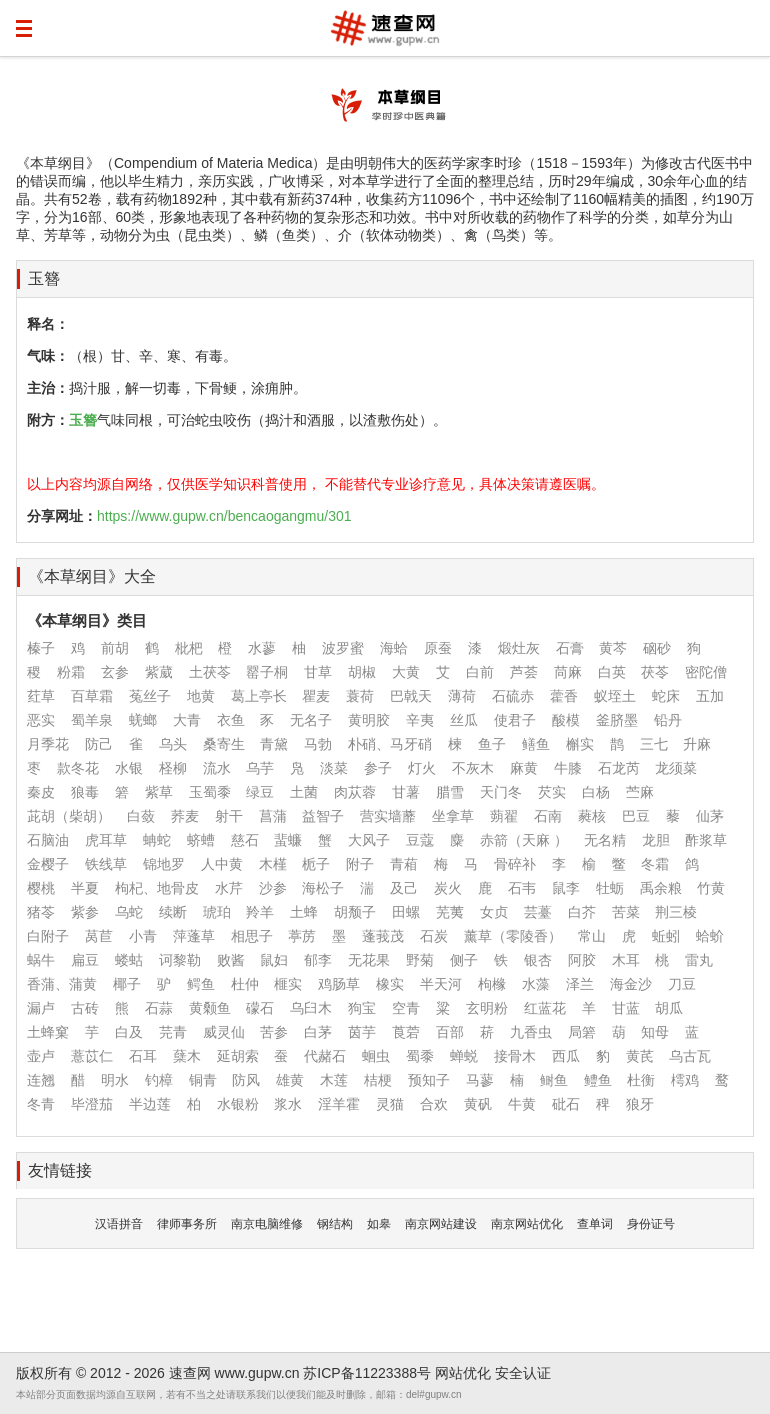  I want to click on 紫葳, so click(159, 672).